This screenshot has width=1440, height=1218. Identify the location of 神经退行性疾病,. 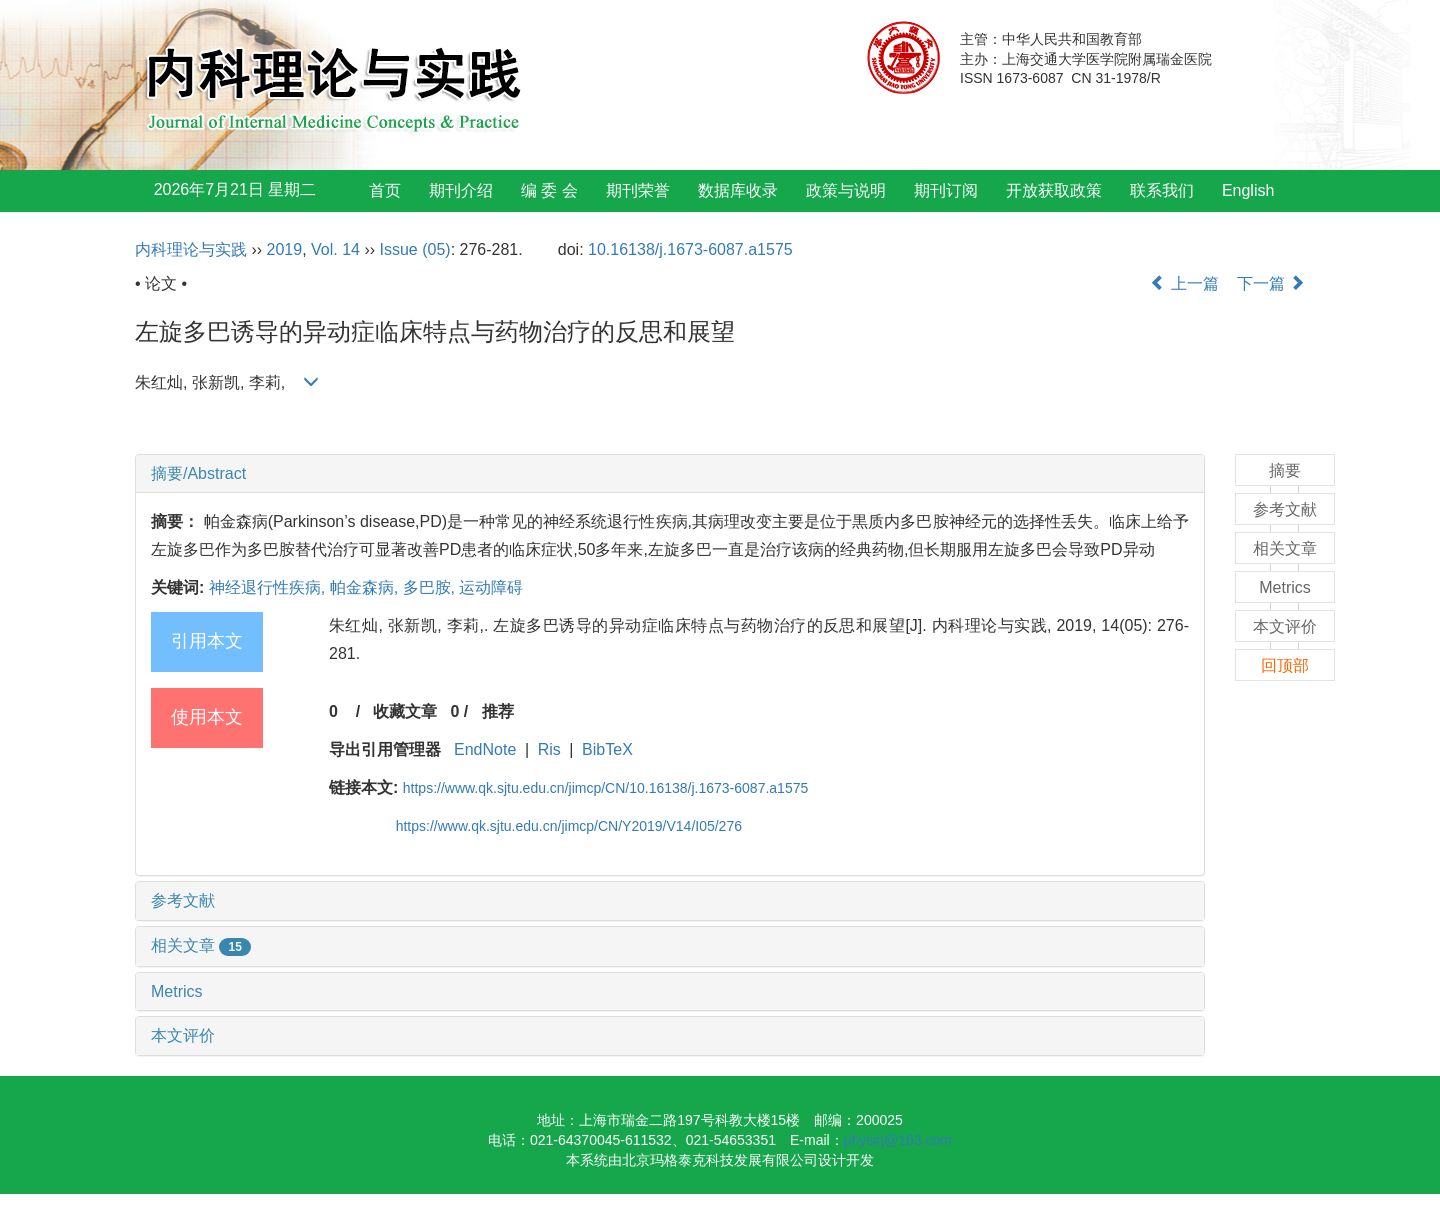
(269, 587).